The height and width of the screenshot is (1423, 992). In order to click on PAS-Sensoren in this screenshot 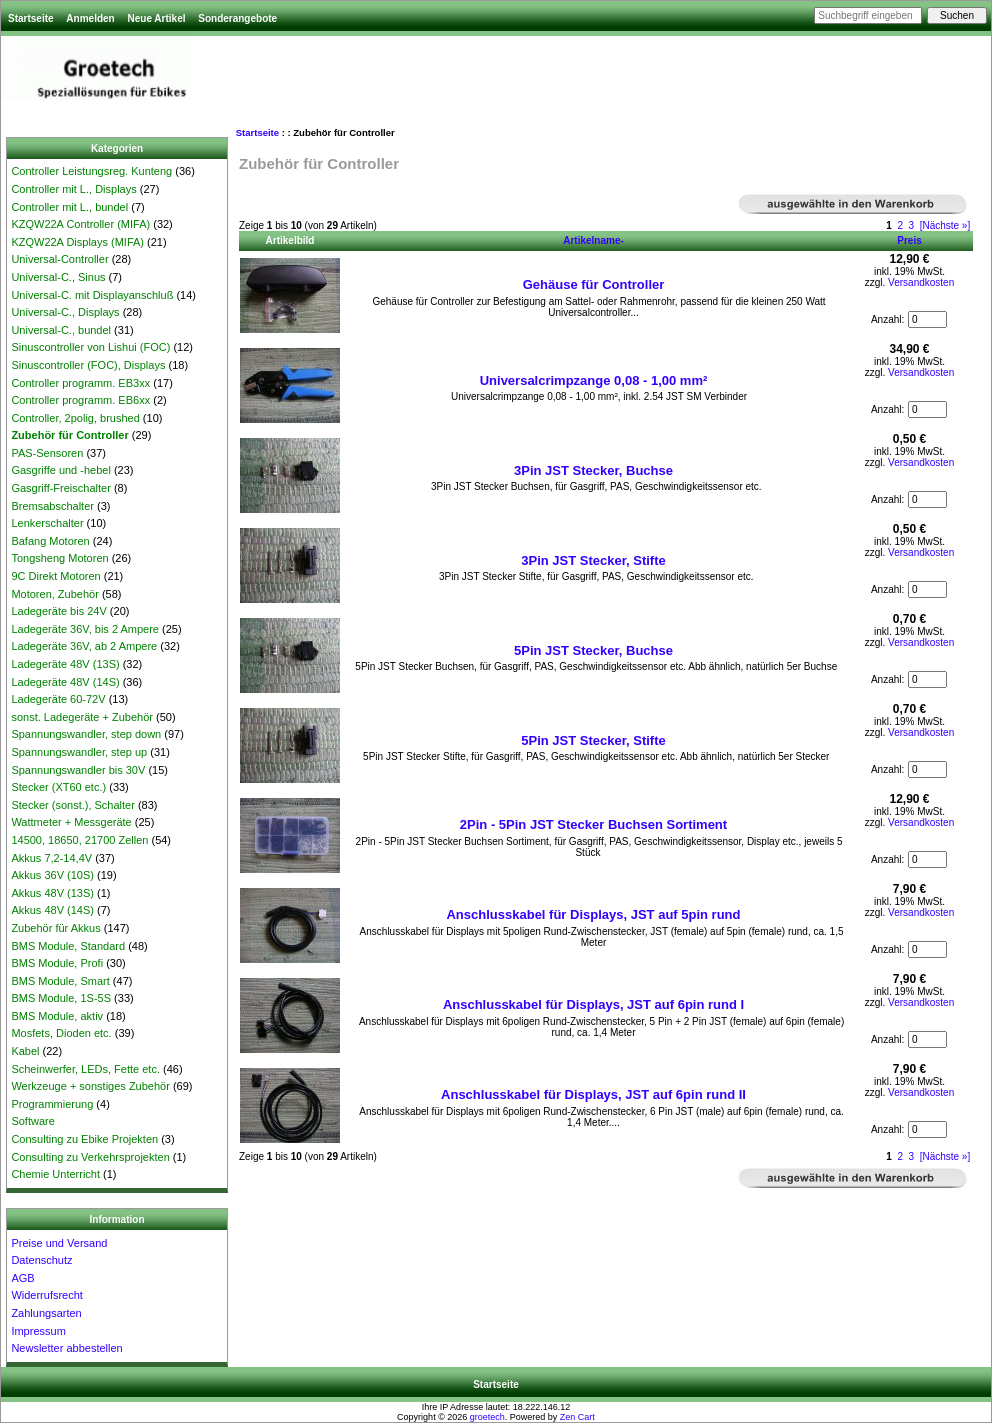, I will do `click(47, 453)`.